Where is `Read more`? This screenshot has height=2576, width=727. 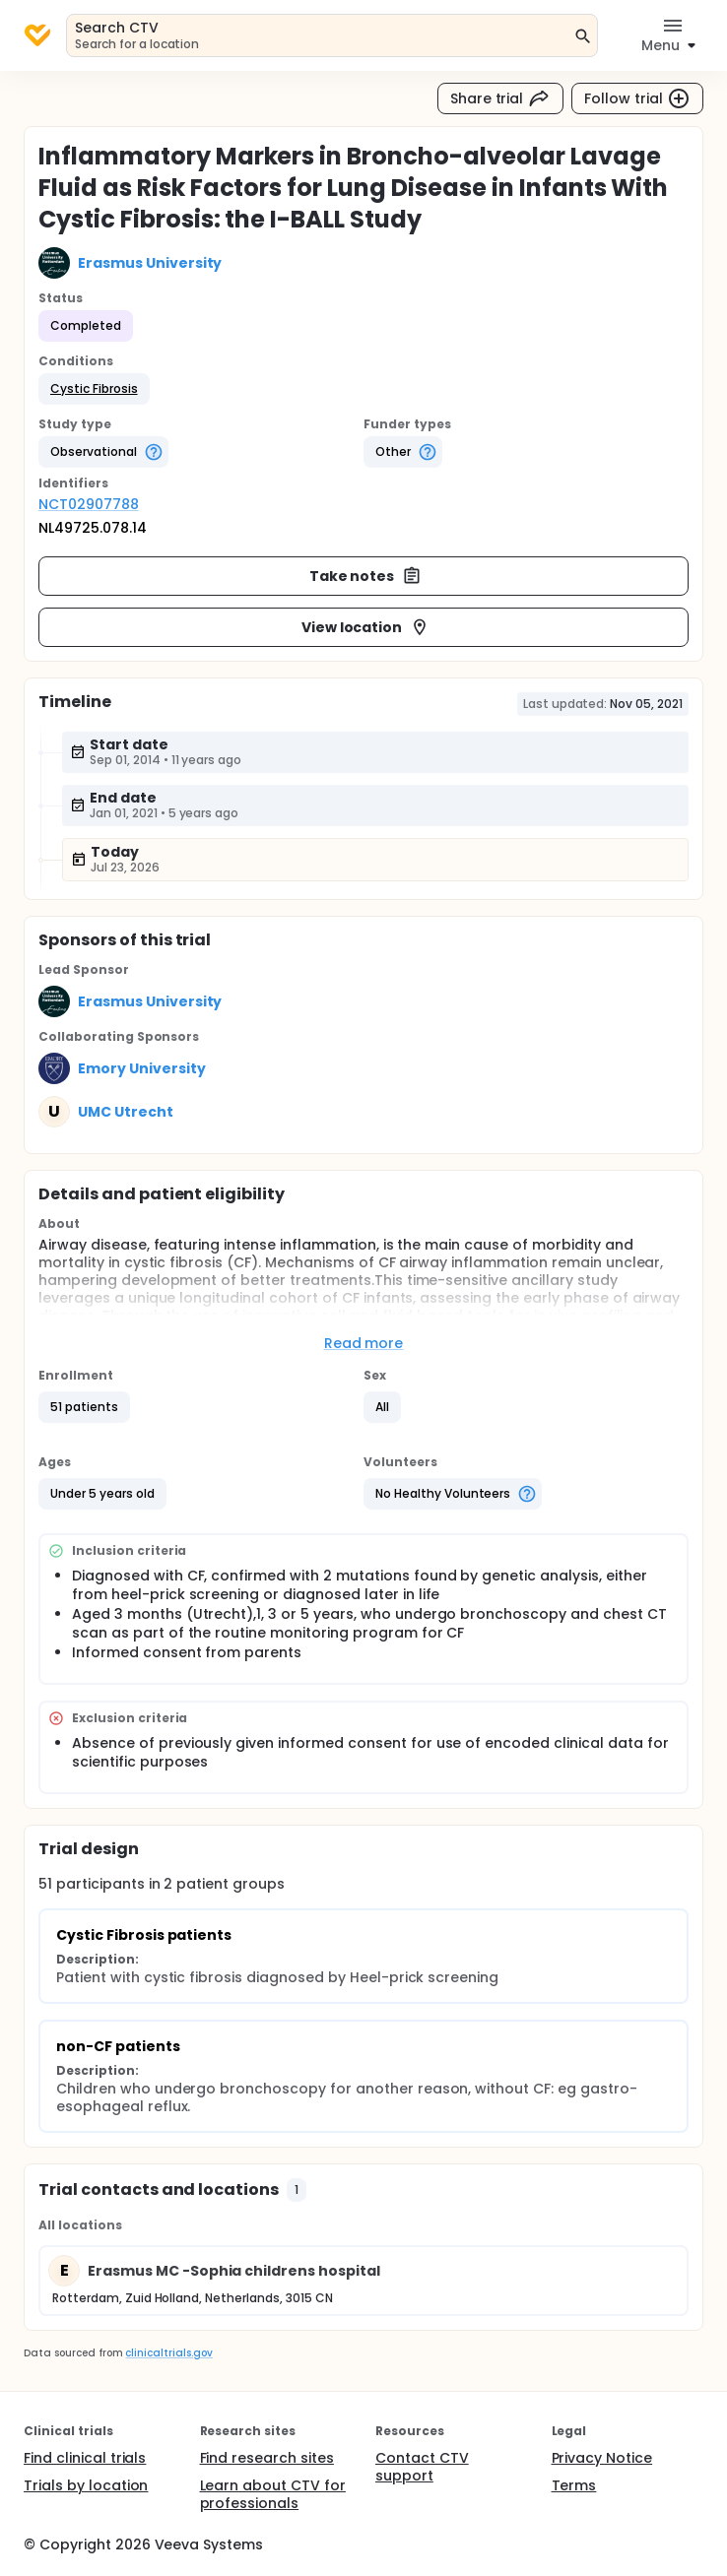 Read more is located at coordinates (364, 1343).